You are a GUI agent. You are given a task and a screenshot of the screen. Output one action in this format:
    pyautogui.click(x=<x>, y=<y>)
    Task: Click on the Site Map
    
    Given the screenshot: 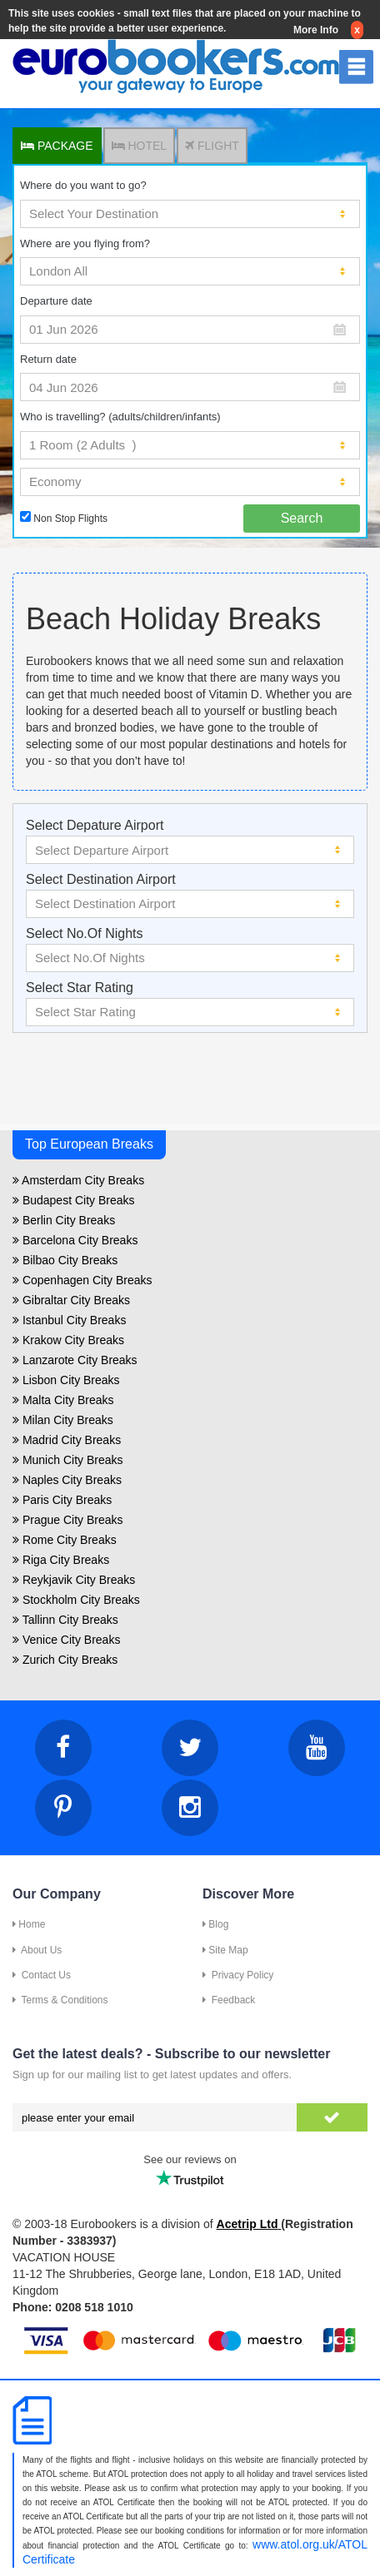 What is the action you would take?
    pyautogui.click(x=225, y=1950)
    